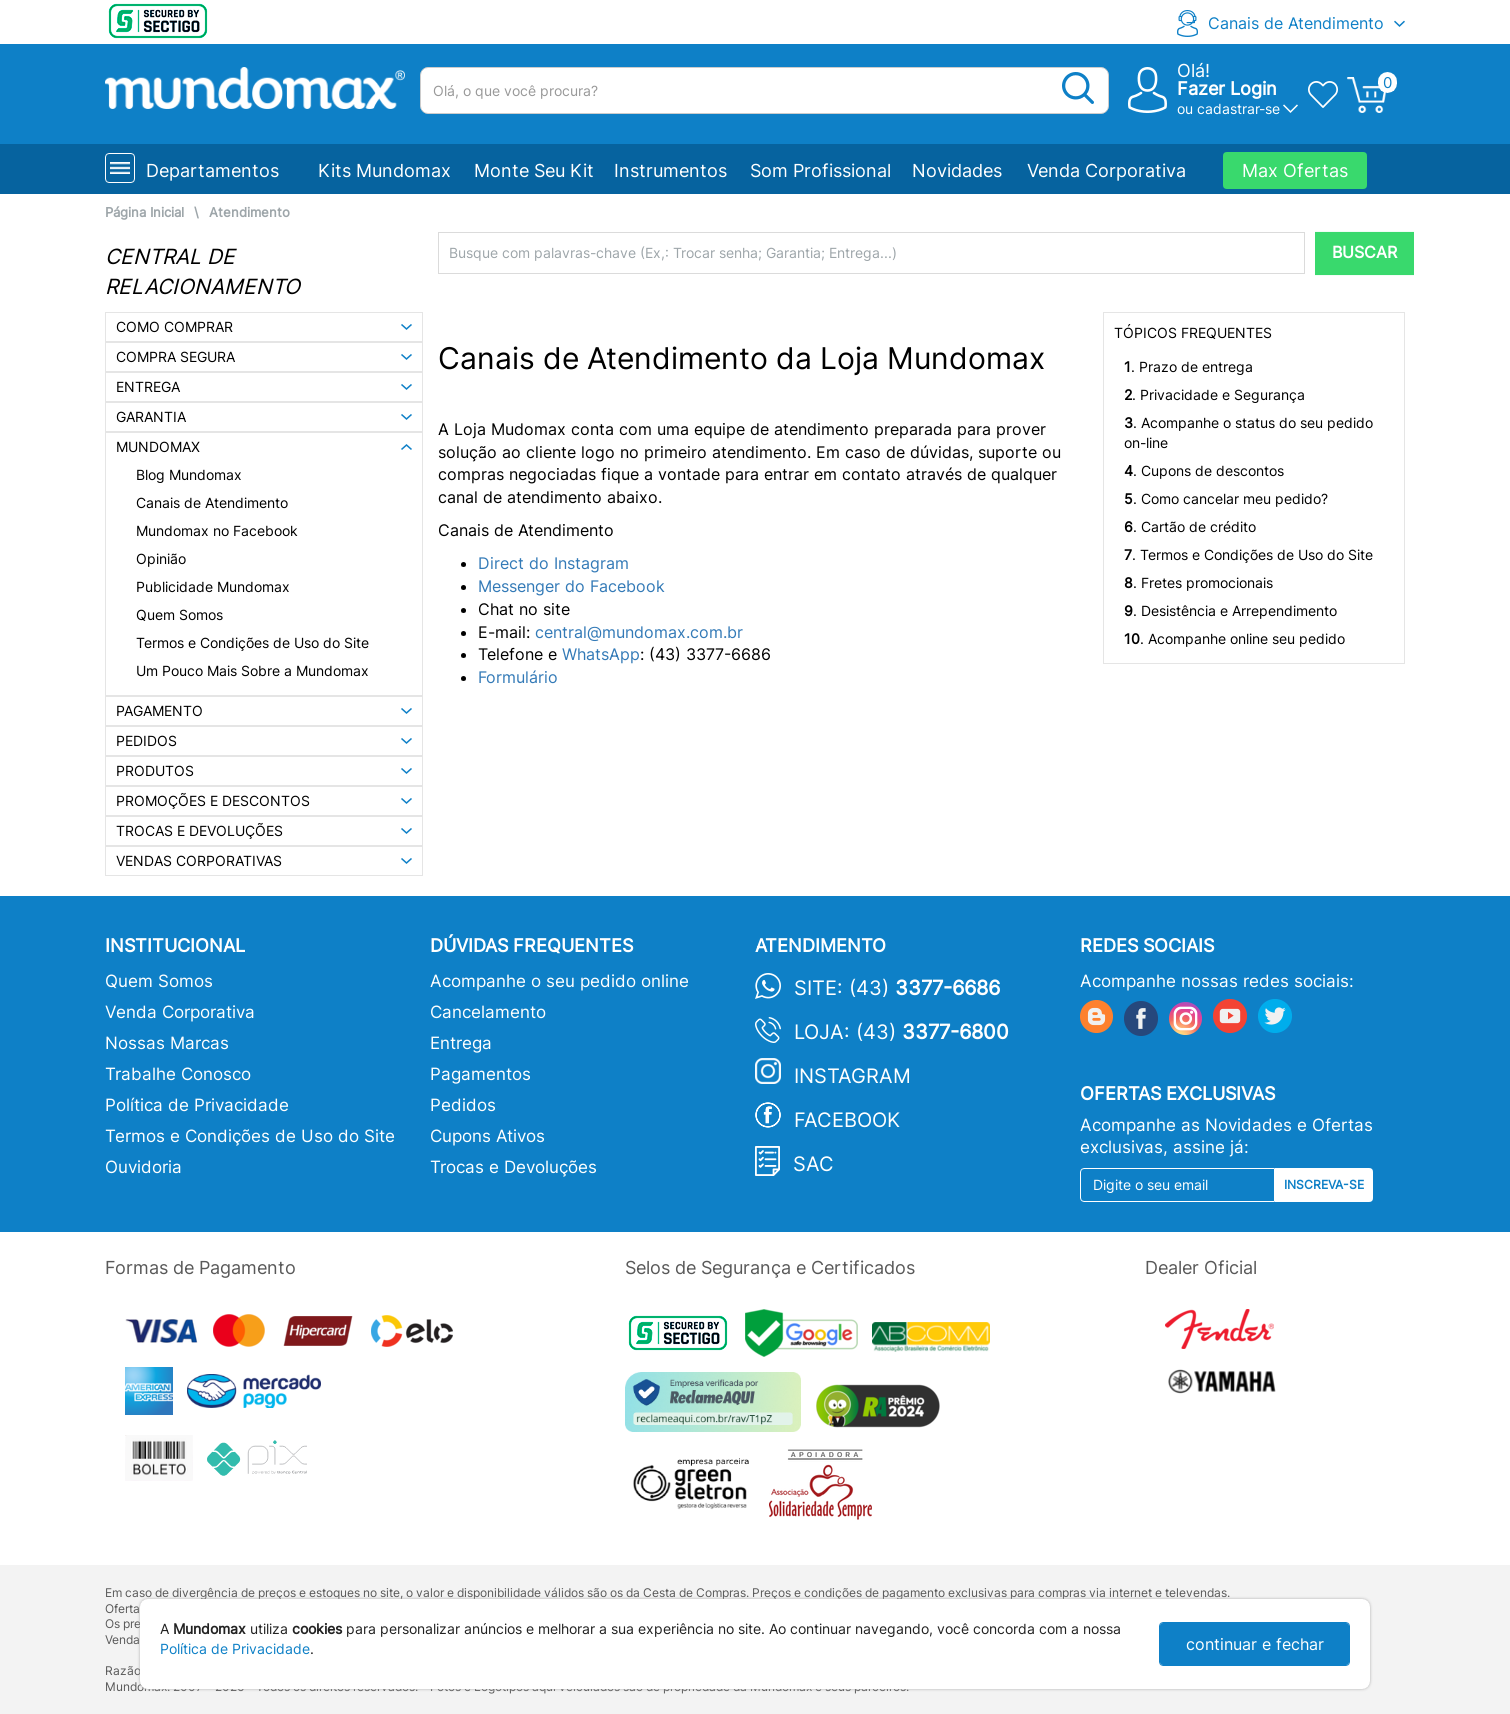 The width and height of the screenshot is (1510, 1714). What do you see at coordinates (1198, 582) in the screenshot?
I see `. Fretes promocionais` at bounding box center [1198, 582].